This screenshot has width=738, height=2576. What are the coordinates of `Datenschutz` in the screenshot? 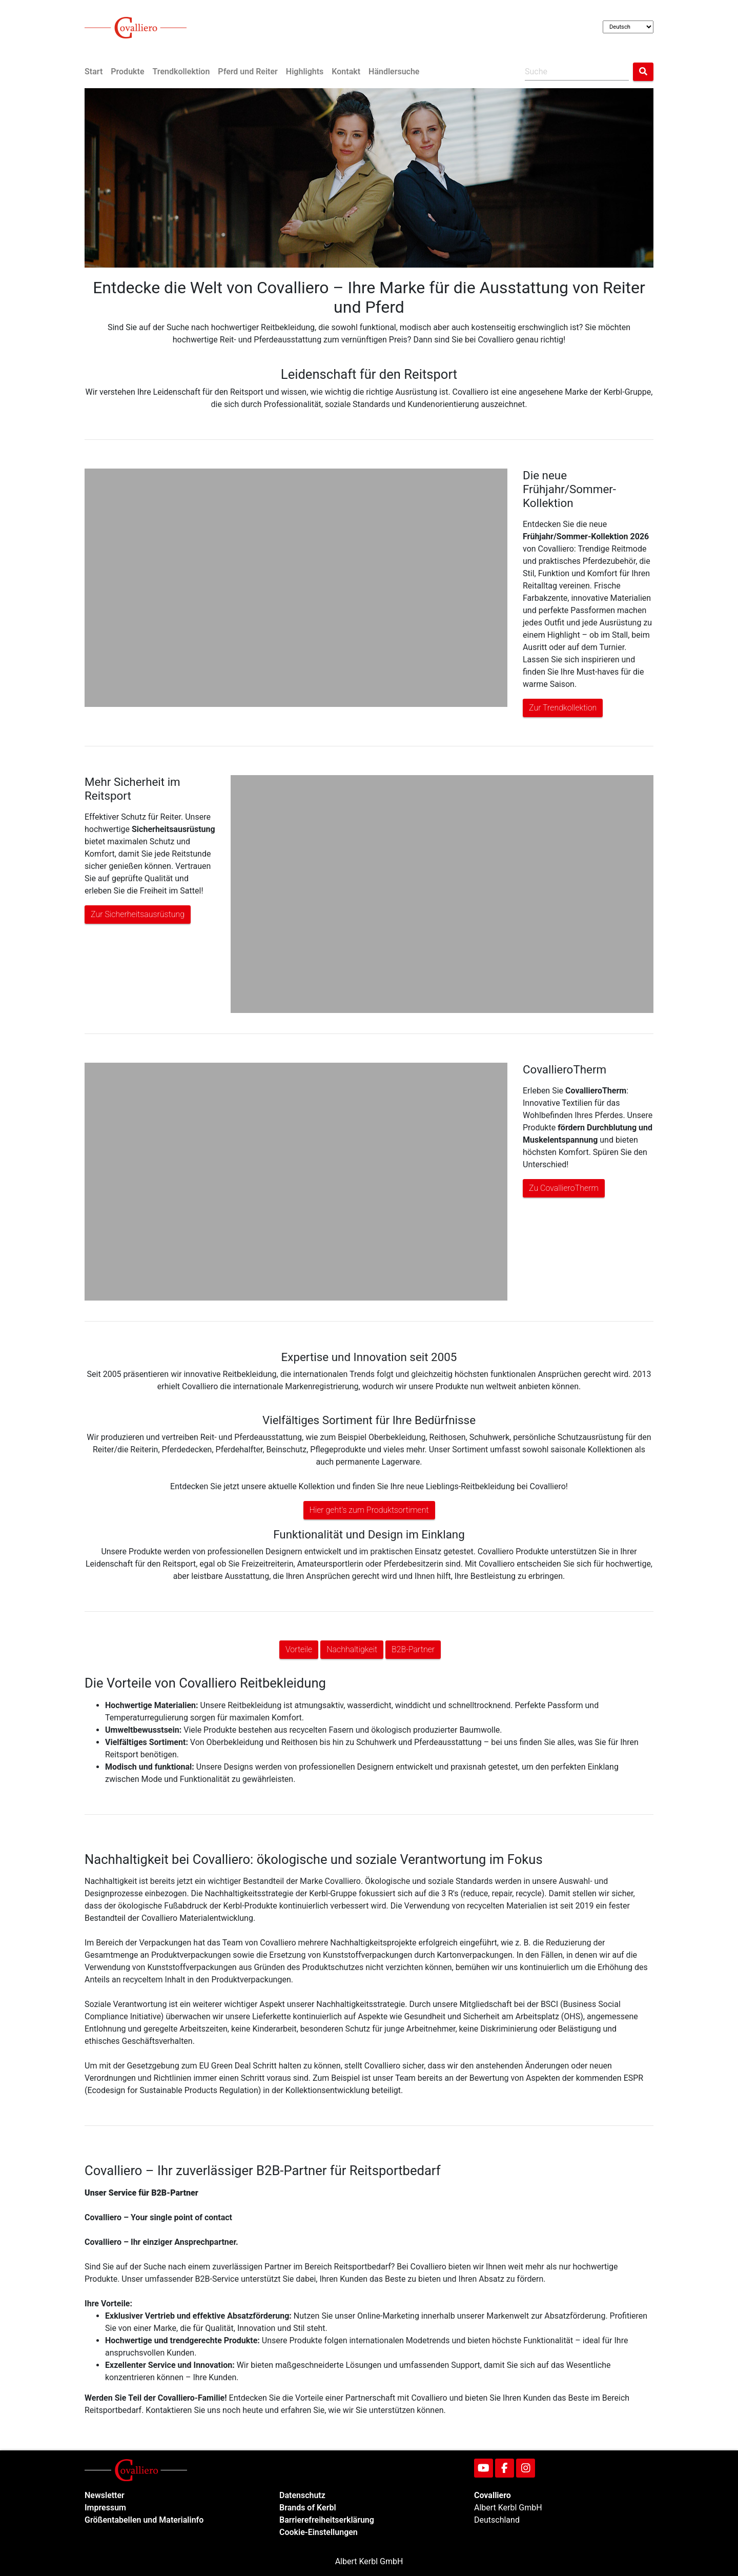 It's located at (302, 2495).